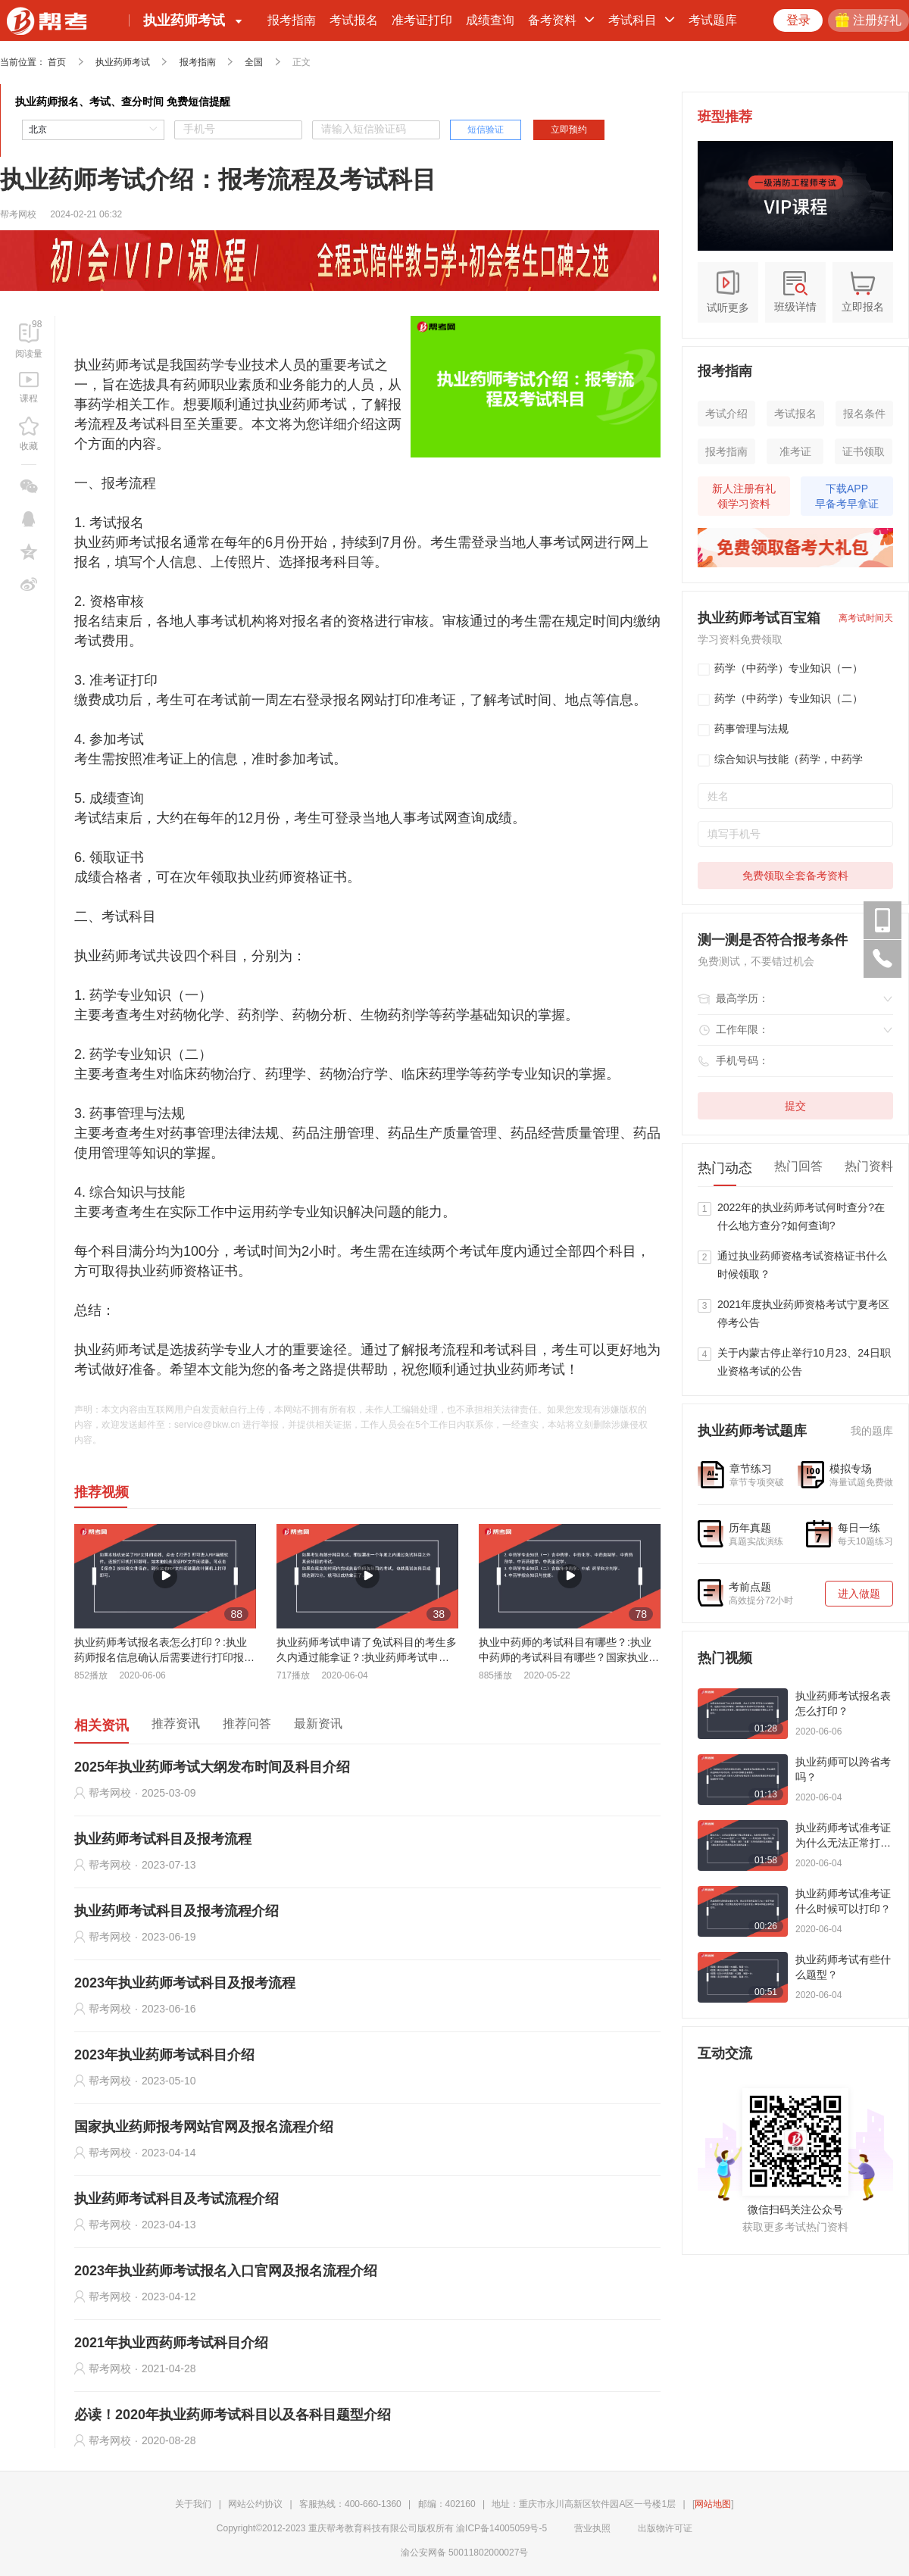  Describe the element at coordinates (225, 2270) in the screenshot. I see `2023年执业药师考试报名入口官网及报名流程介绍` at that location.